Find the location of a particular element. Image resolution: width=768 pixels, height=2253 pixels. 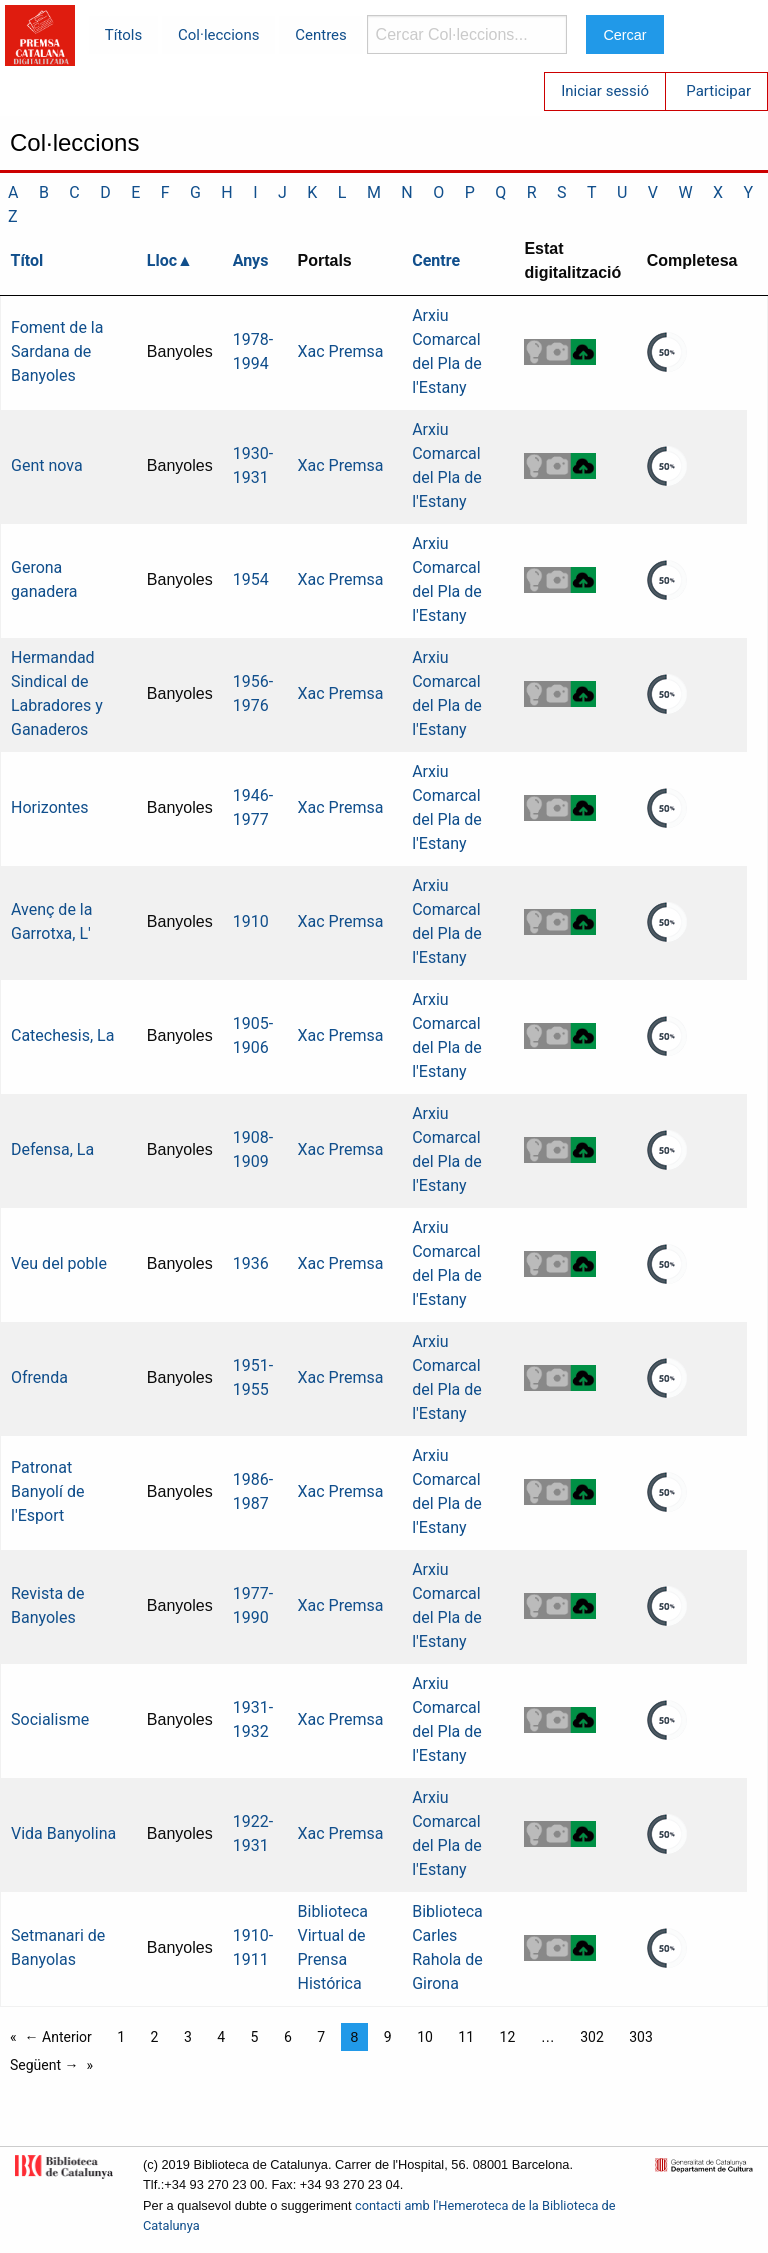

Xac Premsa is located at coordinates (341, 351).